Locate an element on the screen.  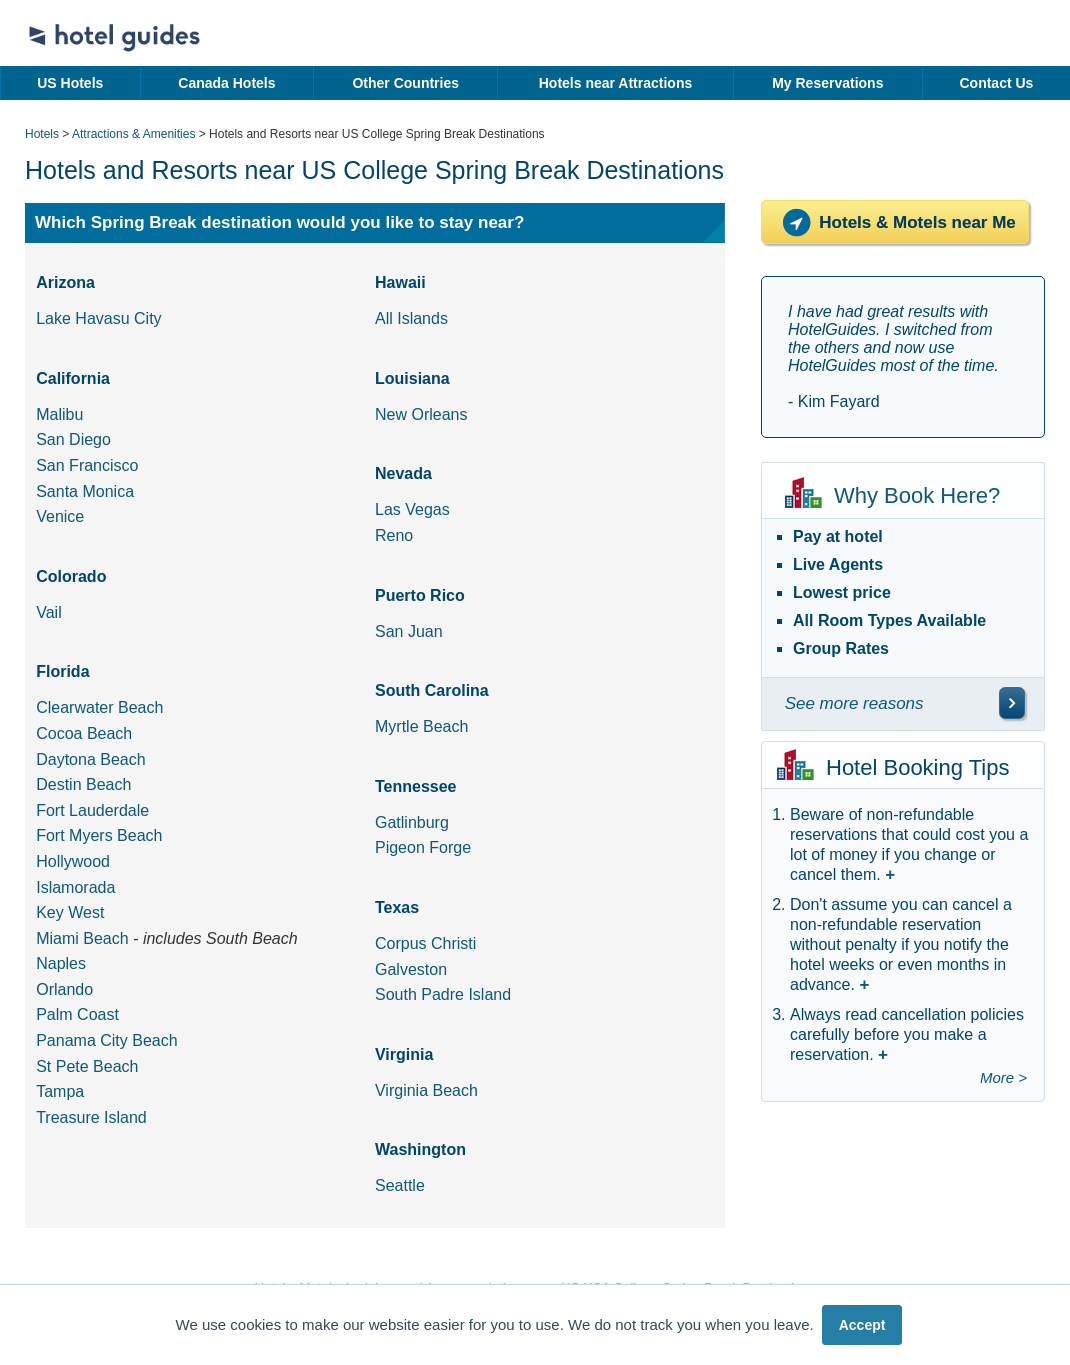
Tampa is located at coordinates (60, 1091).